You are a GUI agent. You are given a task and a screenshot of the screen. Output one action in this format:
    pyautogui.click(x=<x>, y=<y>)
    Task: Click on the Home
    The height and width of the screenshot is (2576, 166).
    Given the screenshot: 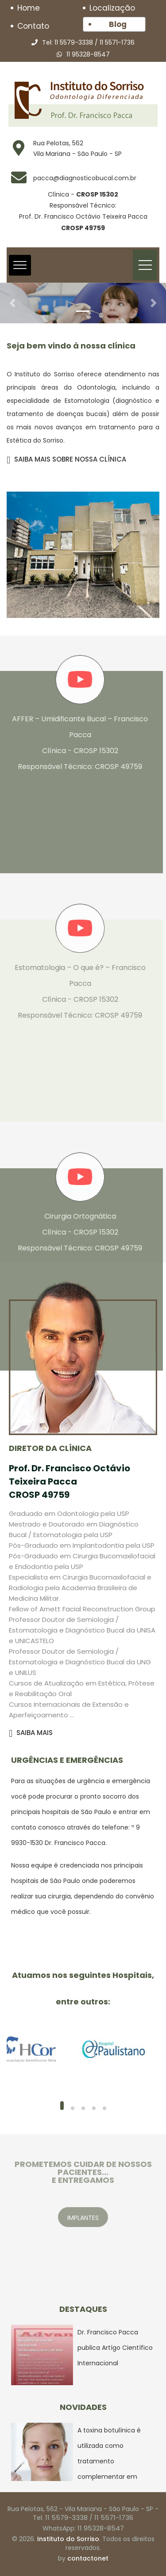 What is the action you would take?
    pyautogui.click(x=28, y=8)
    